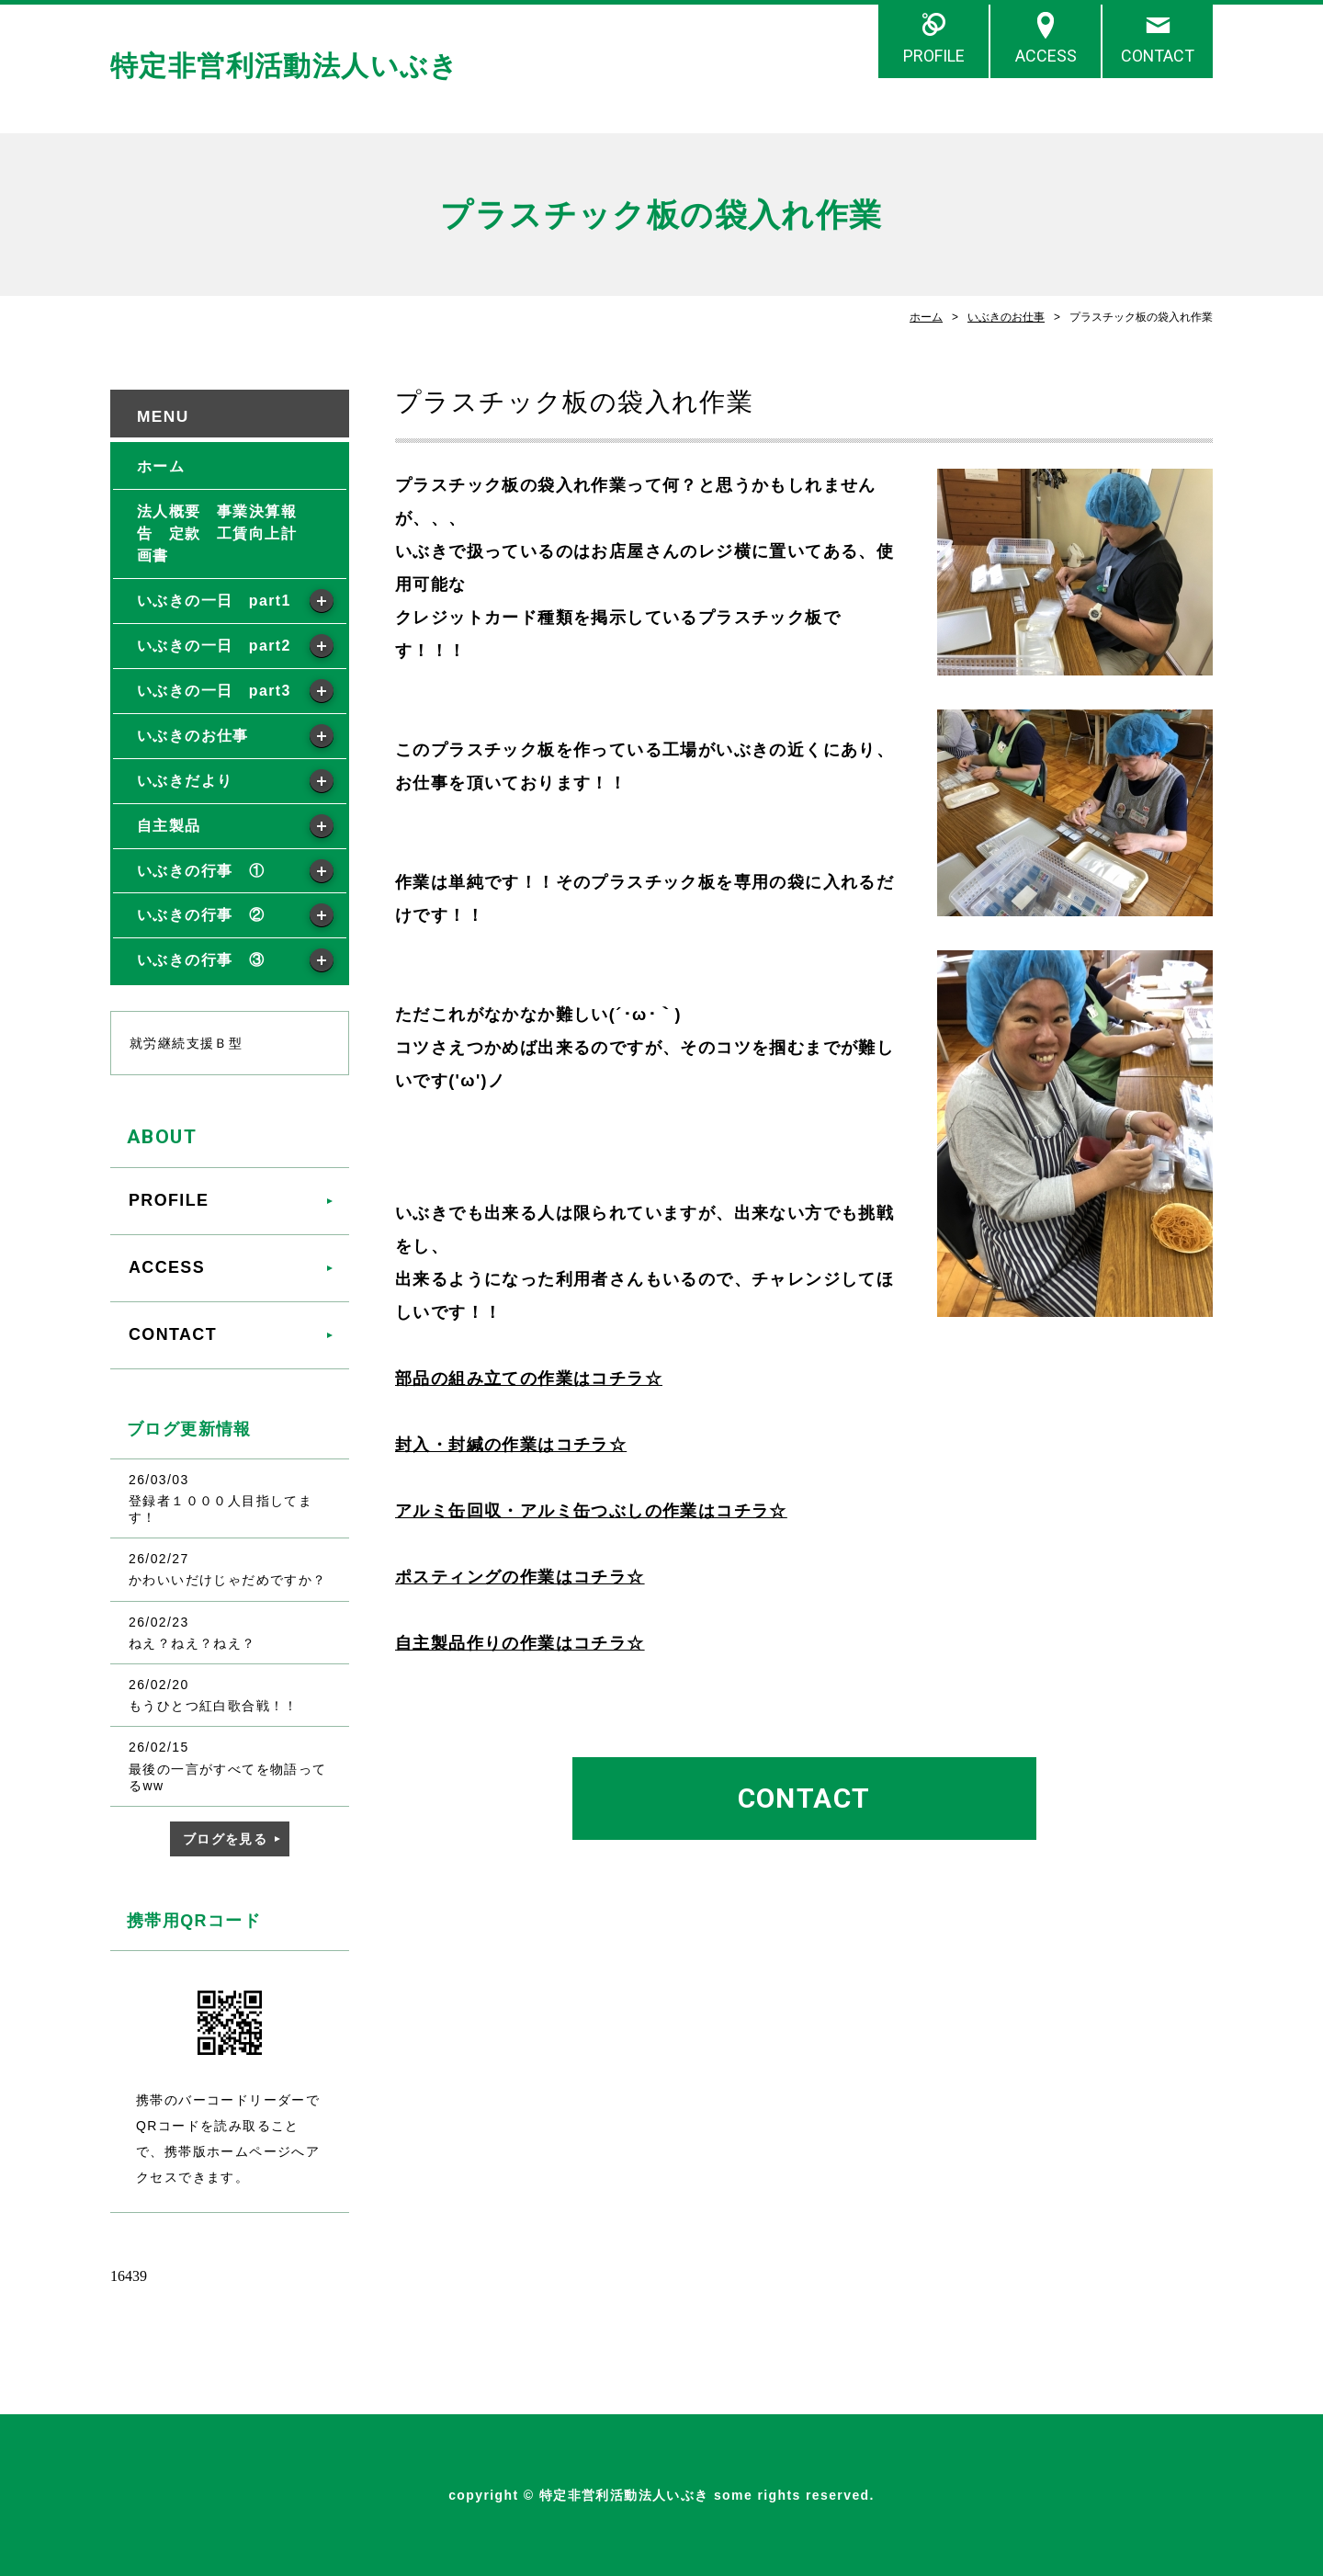 This screenshot has width=1323, height=2576. What do you see at coordinates (169, 826) in the screenshot?
I see `自主製品` at bounding box center [169, 826].